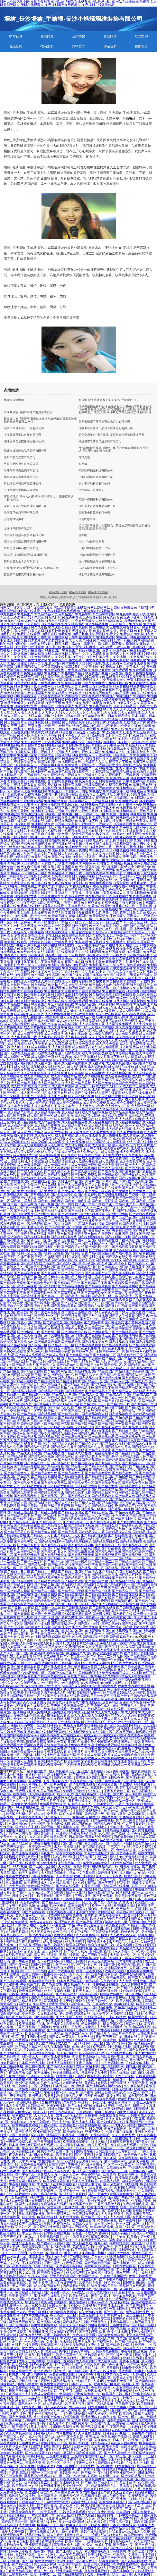  I want to click on 最新av网址一, so click(146, 2466).